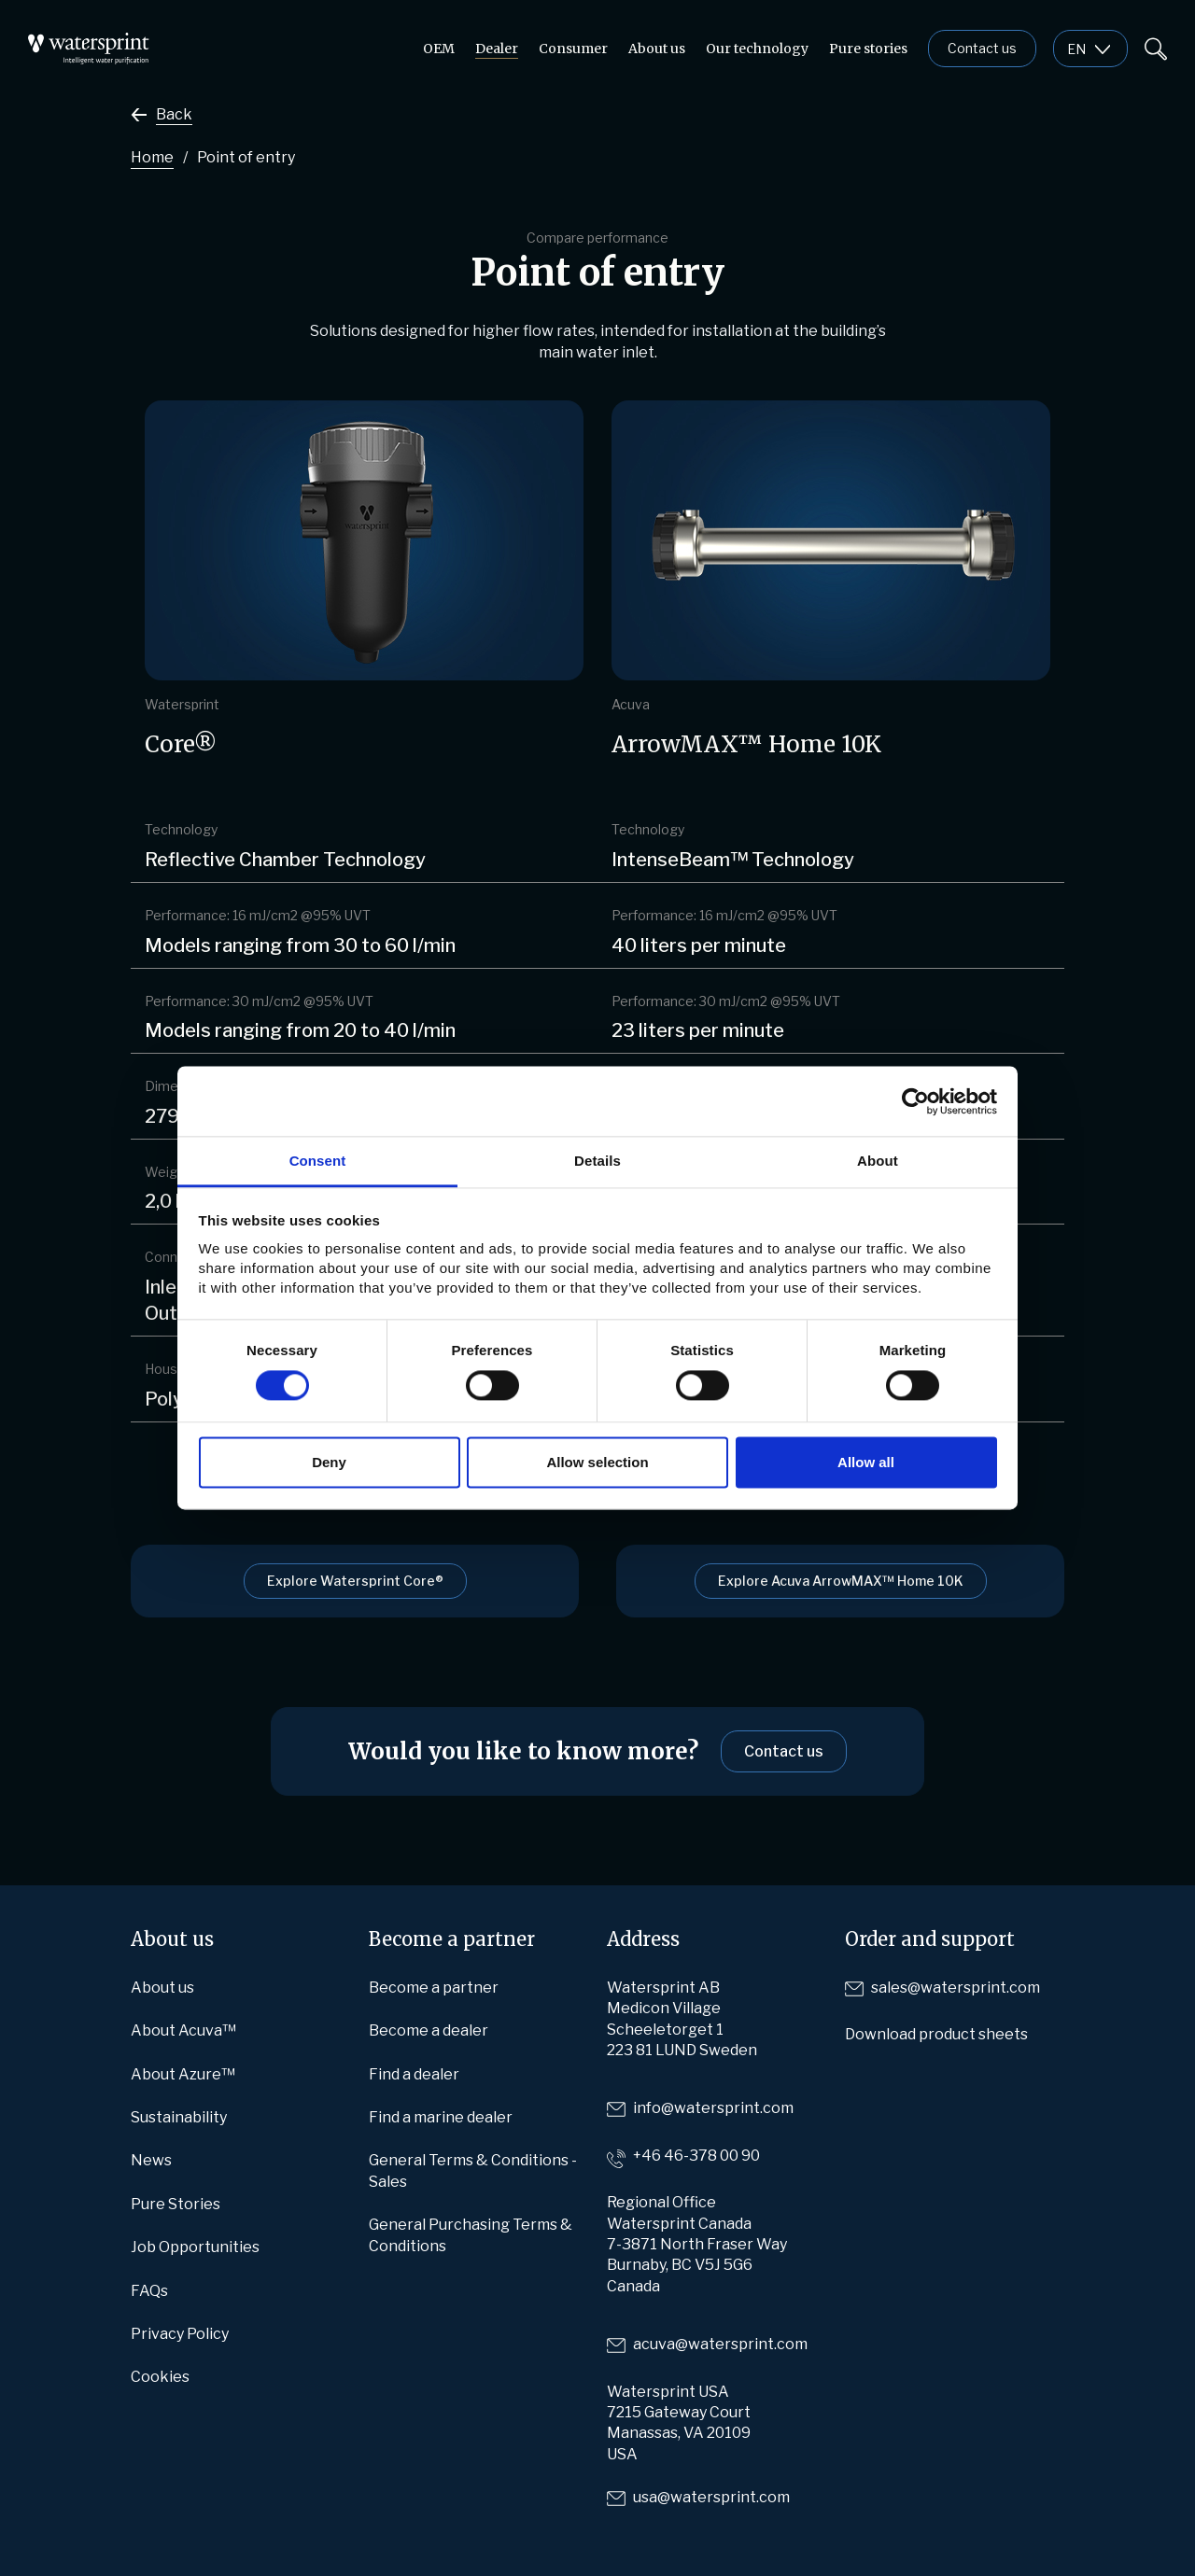 The width and height of the screenshot is (1195, 2576). Describe the element at coordinates (434, 1987) in the screenshot. I see `Become a partner` at that location.